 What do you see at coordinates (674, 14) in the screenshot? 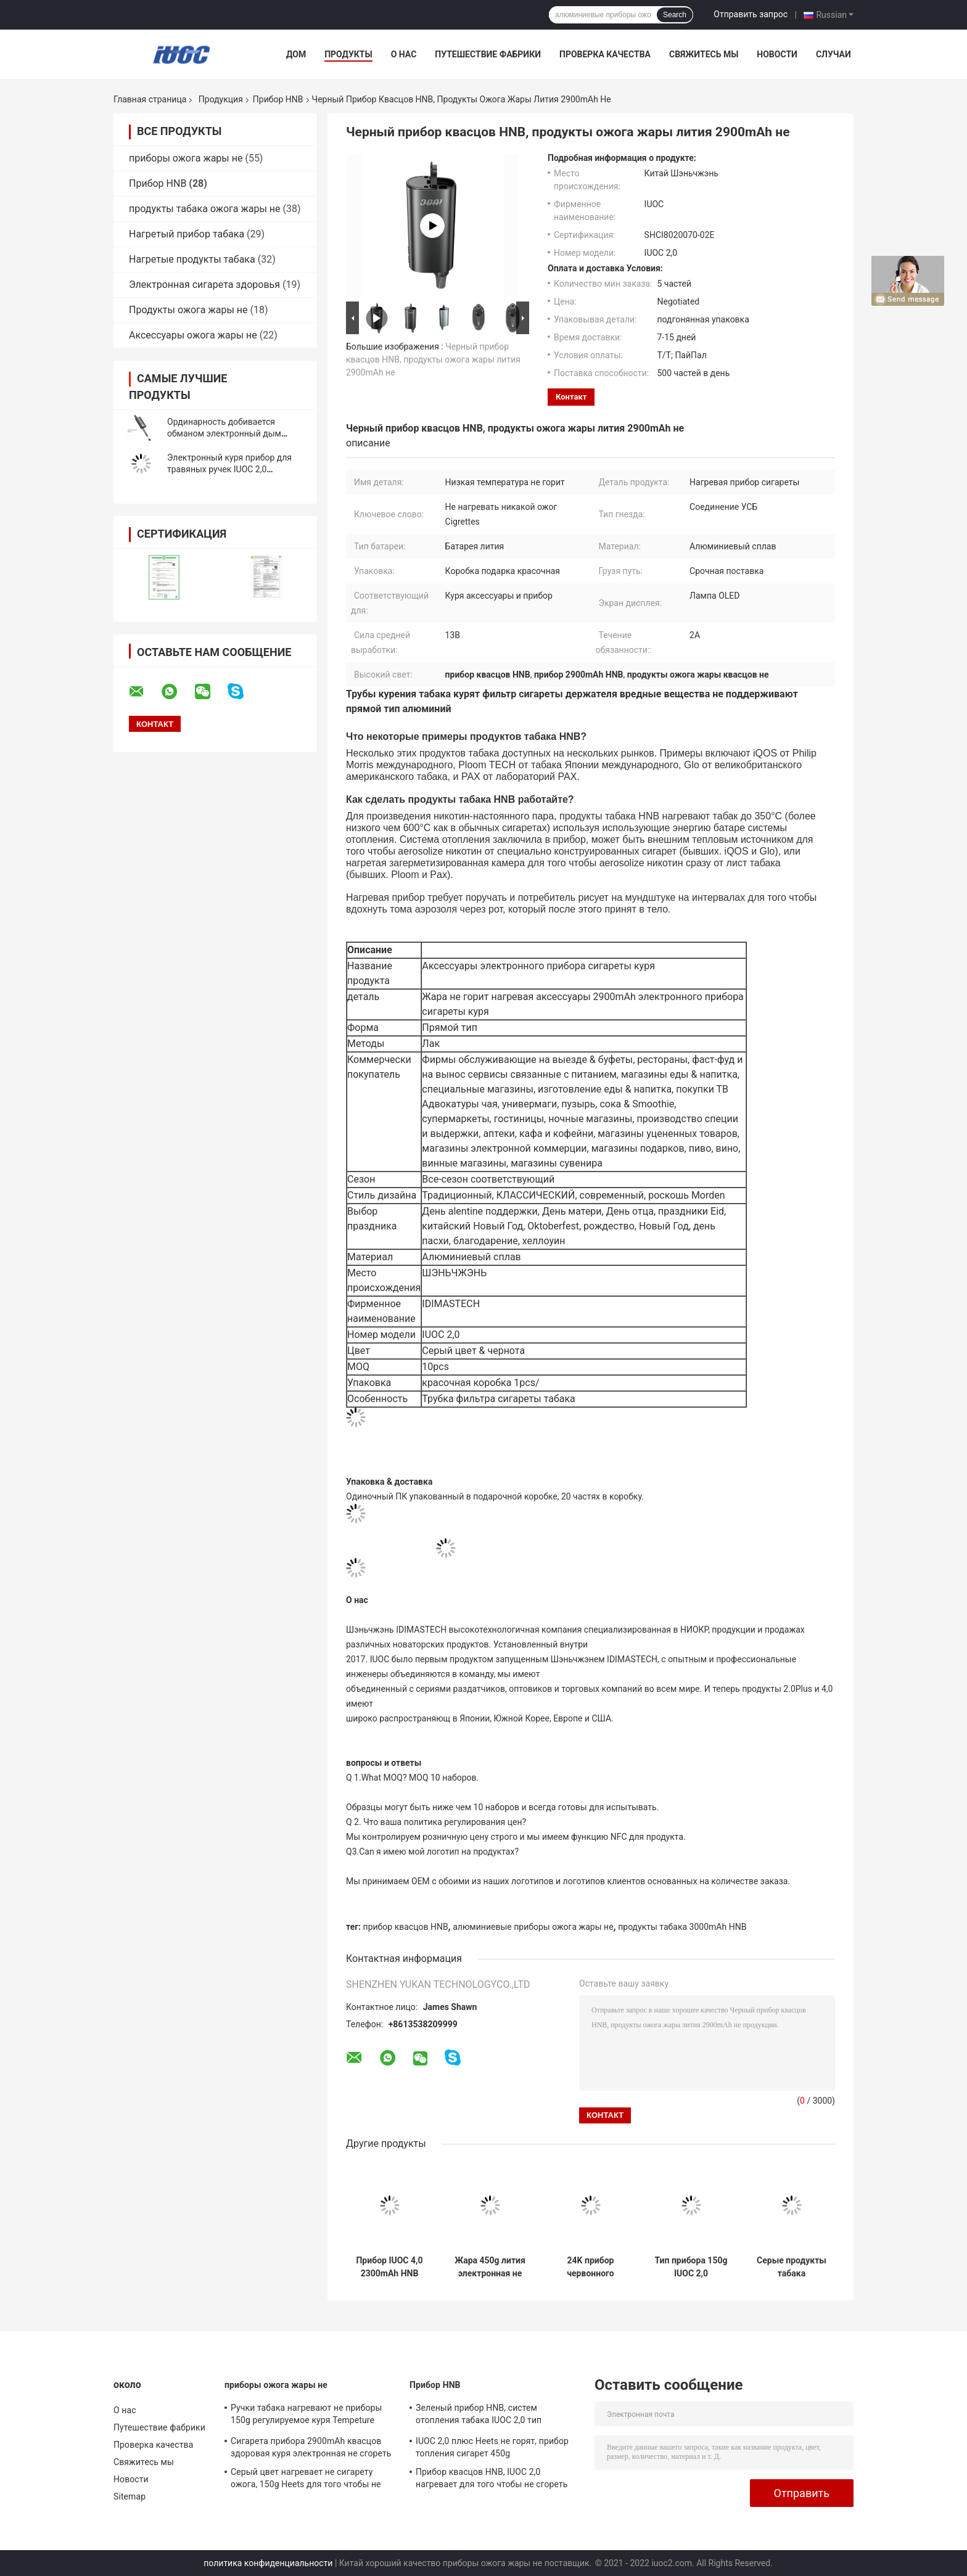
I see `Search` at bounding box center [674, 14].